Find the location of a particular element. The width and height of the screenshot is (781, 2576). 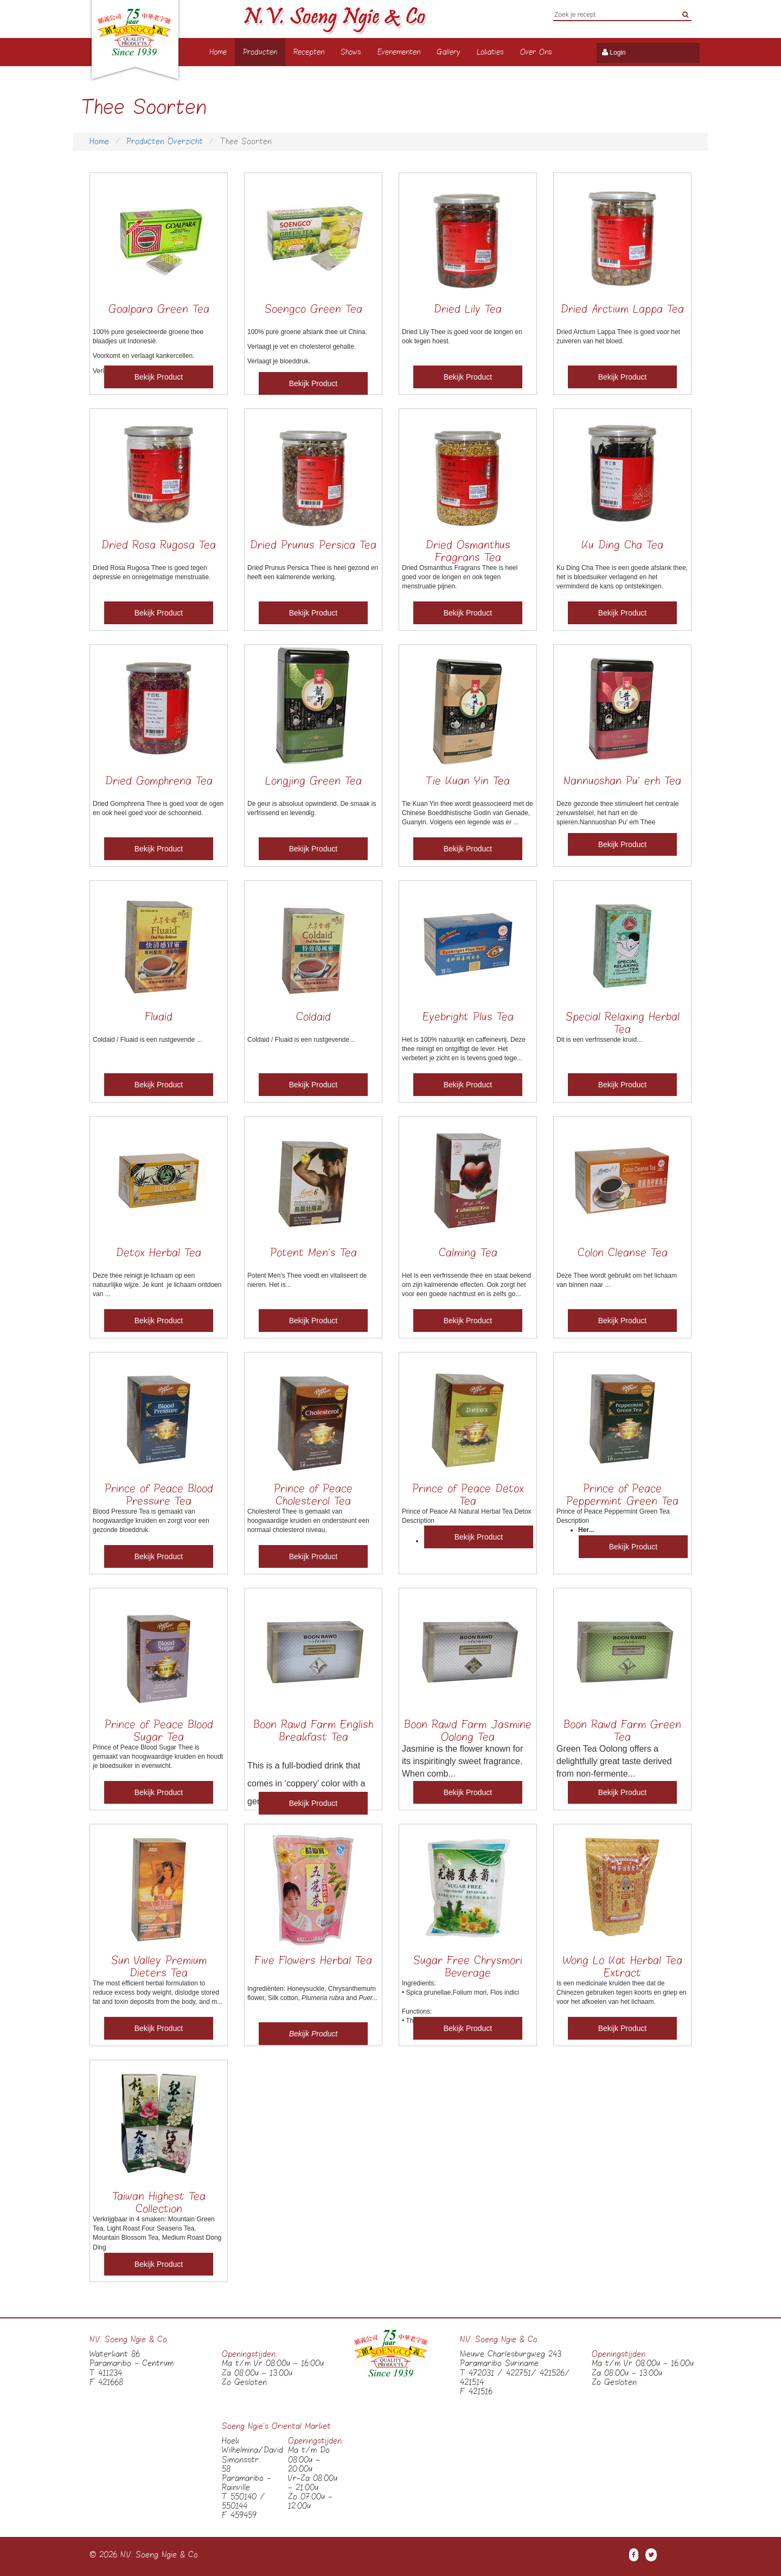

Evenementen is located at coordinates (398, 52).